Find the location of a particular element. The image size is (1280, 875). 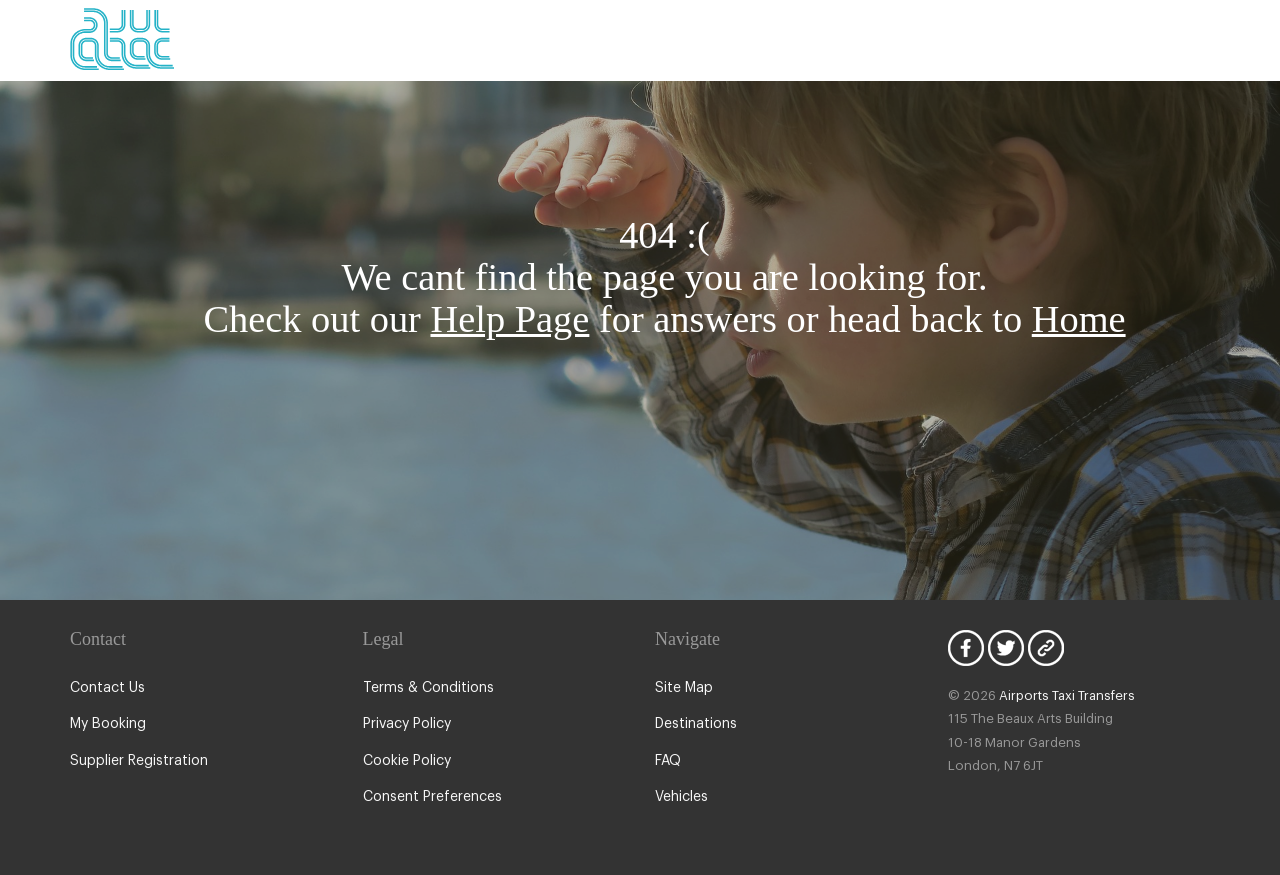

Terms & Conditions is located at coordinates (423, 688).